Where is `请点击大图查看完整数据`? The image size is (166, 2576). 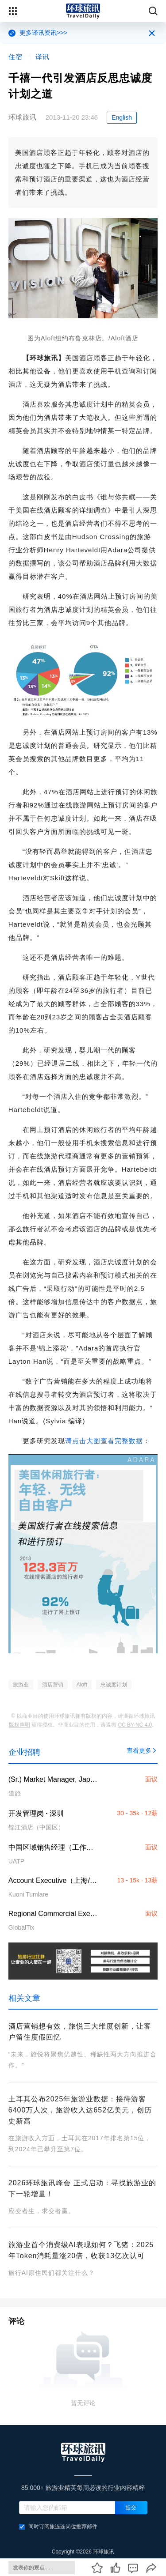 请点击大图查看完整数据 is located at coordinates (104, 1441).